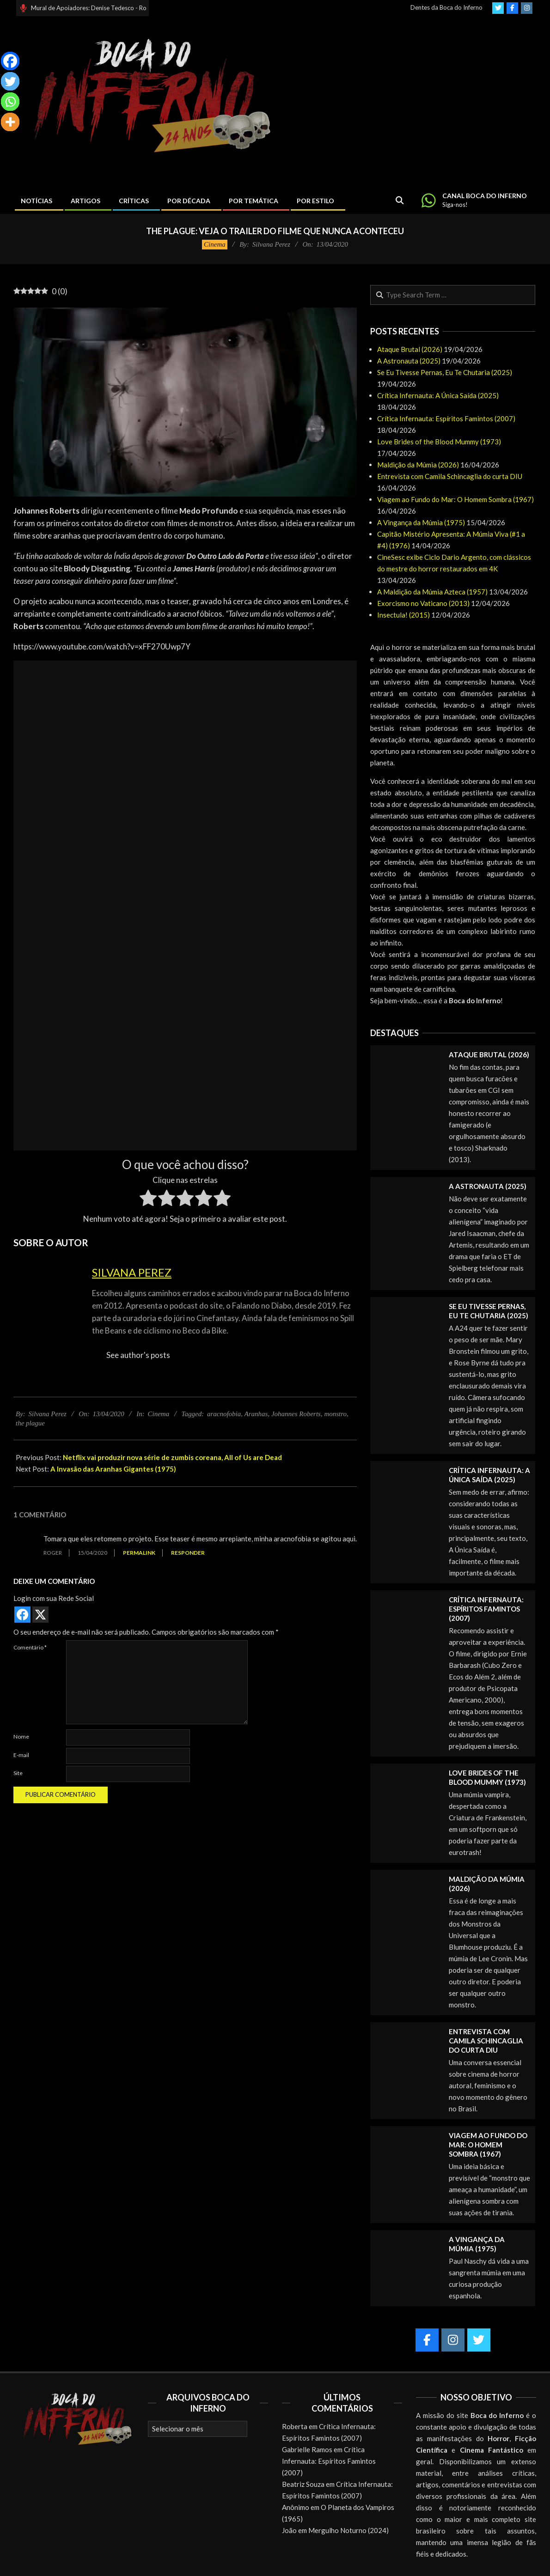 The width and height of the screenshot is (550, 2576). Describe the element at coordinates (21, 1755) in the screenshot. I see `E-mail` at that location.